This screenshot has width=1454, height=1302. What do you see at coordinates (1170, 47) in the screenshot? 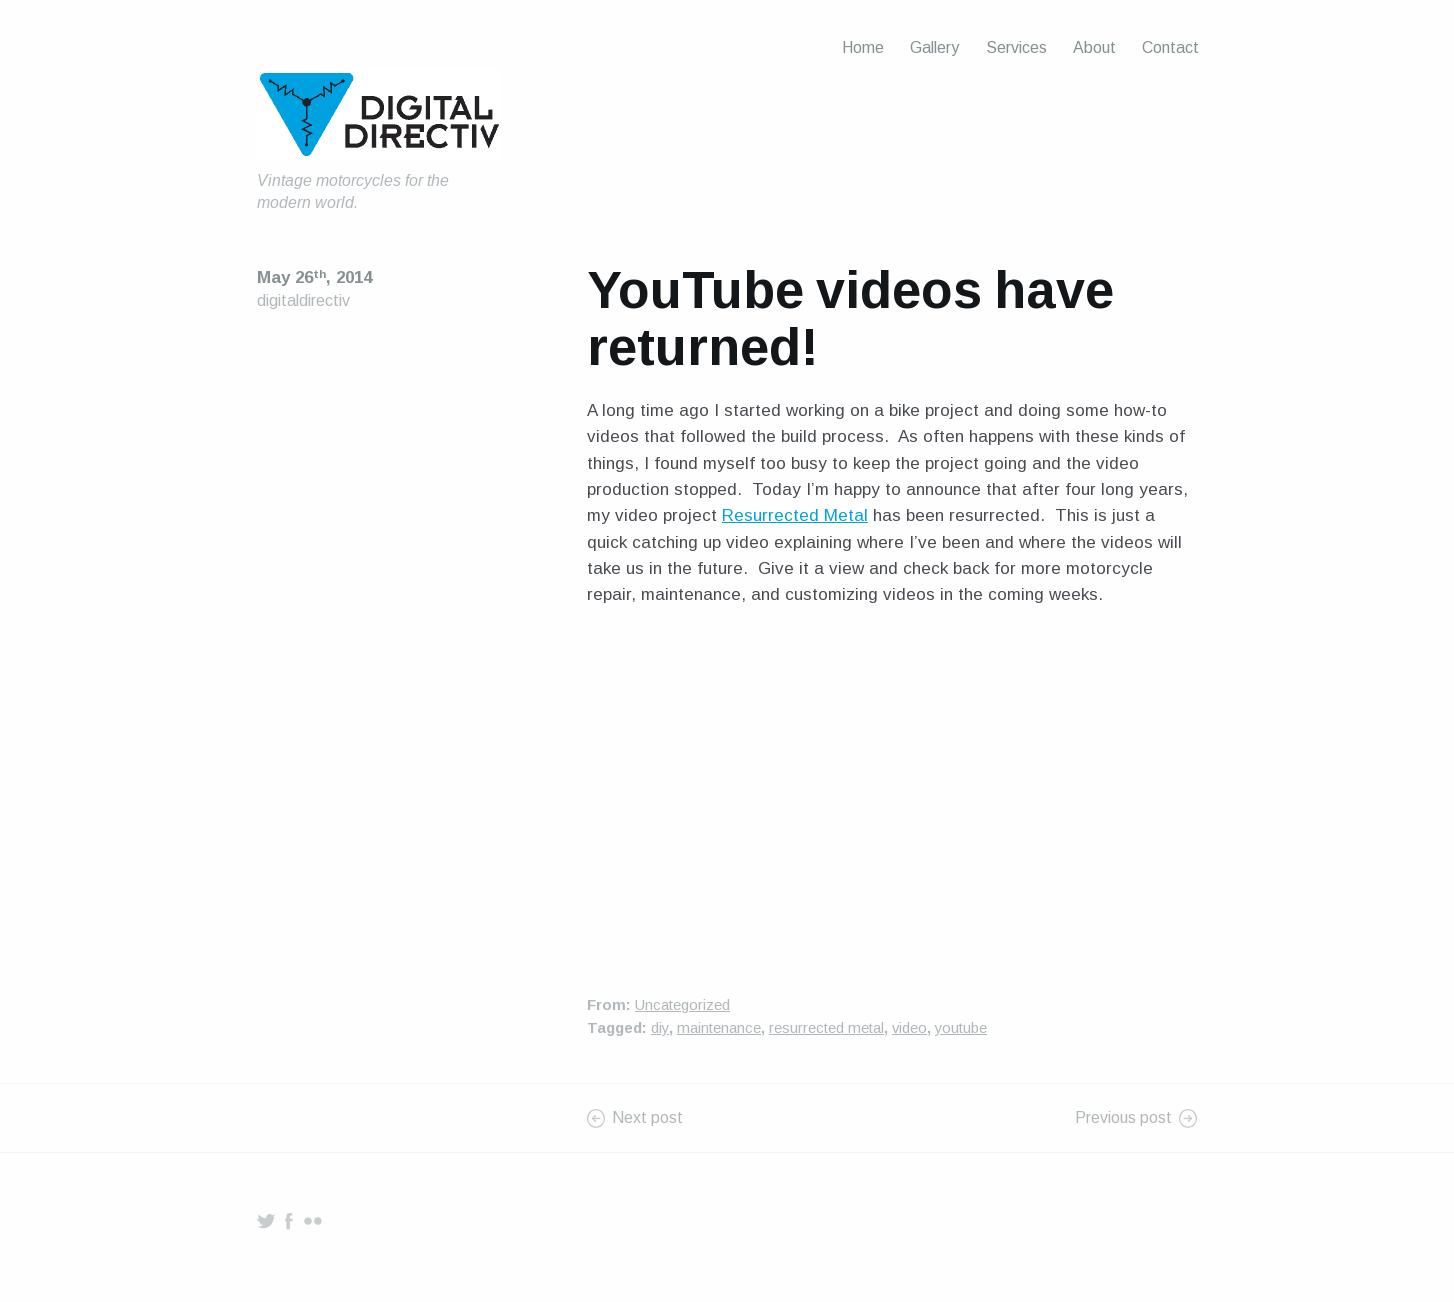
I see `Contact` at bounding box center [1170, 47].